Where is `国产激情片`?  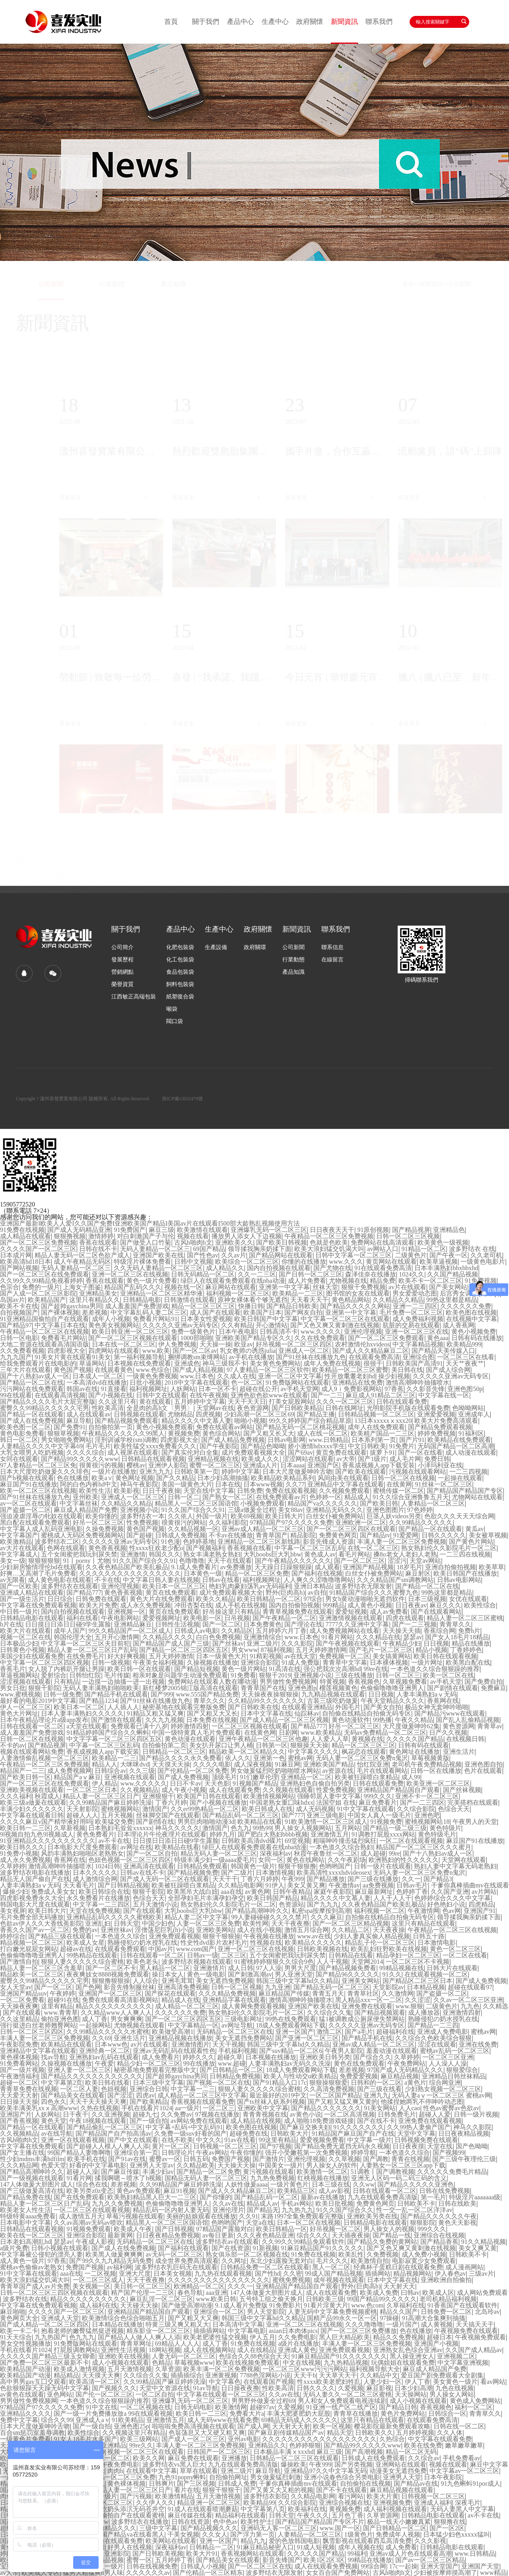 国产激情片 is located at coordinates (268, 2159).